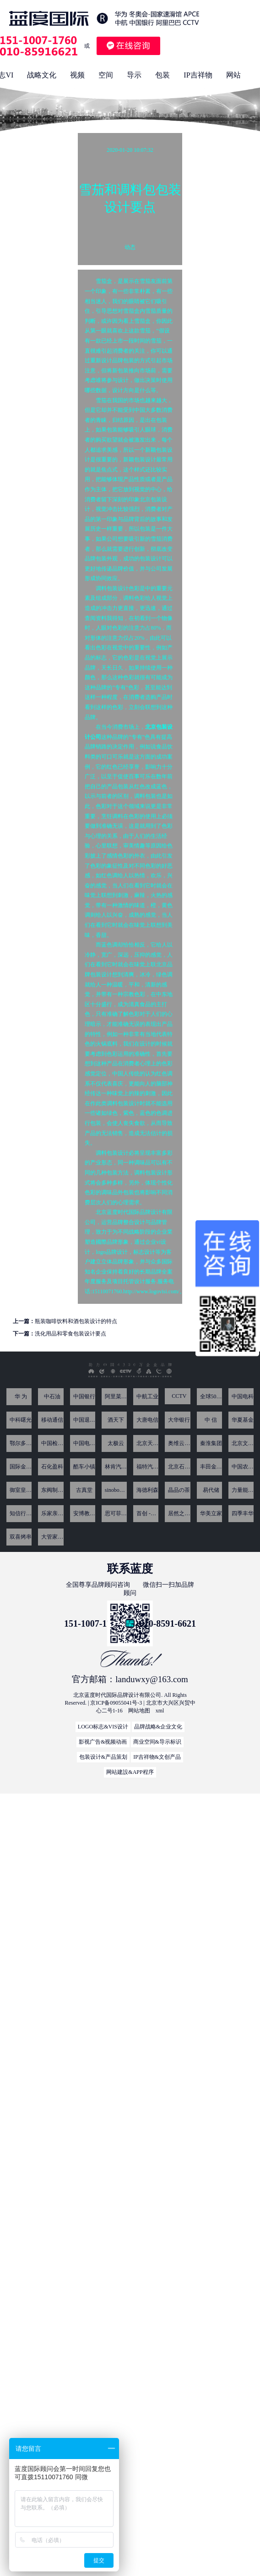  What do you see at coordinates (21, 1513) in the screenshot?
I see `知信行教育咨询` at bounding box center [21, 1513].